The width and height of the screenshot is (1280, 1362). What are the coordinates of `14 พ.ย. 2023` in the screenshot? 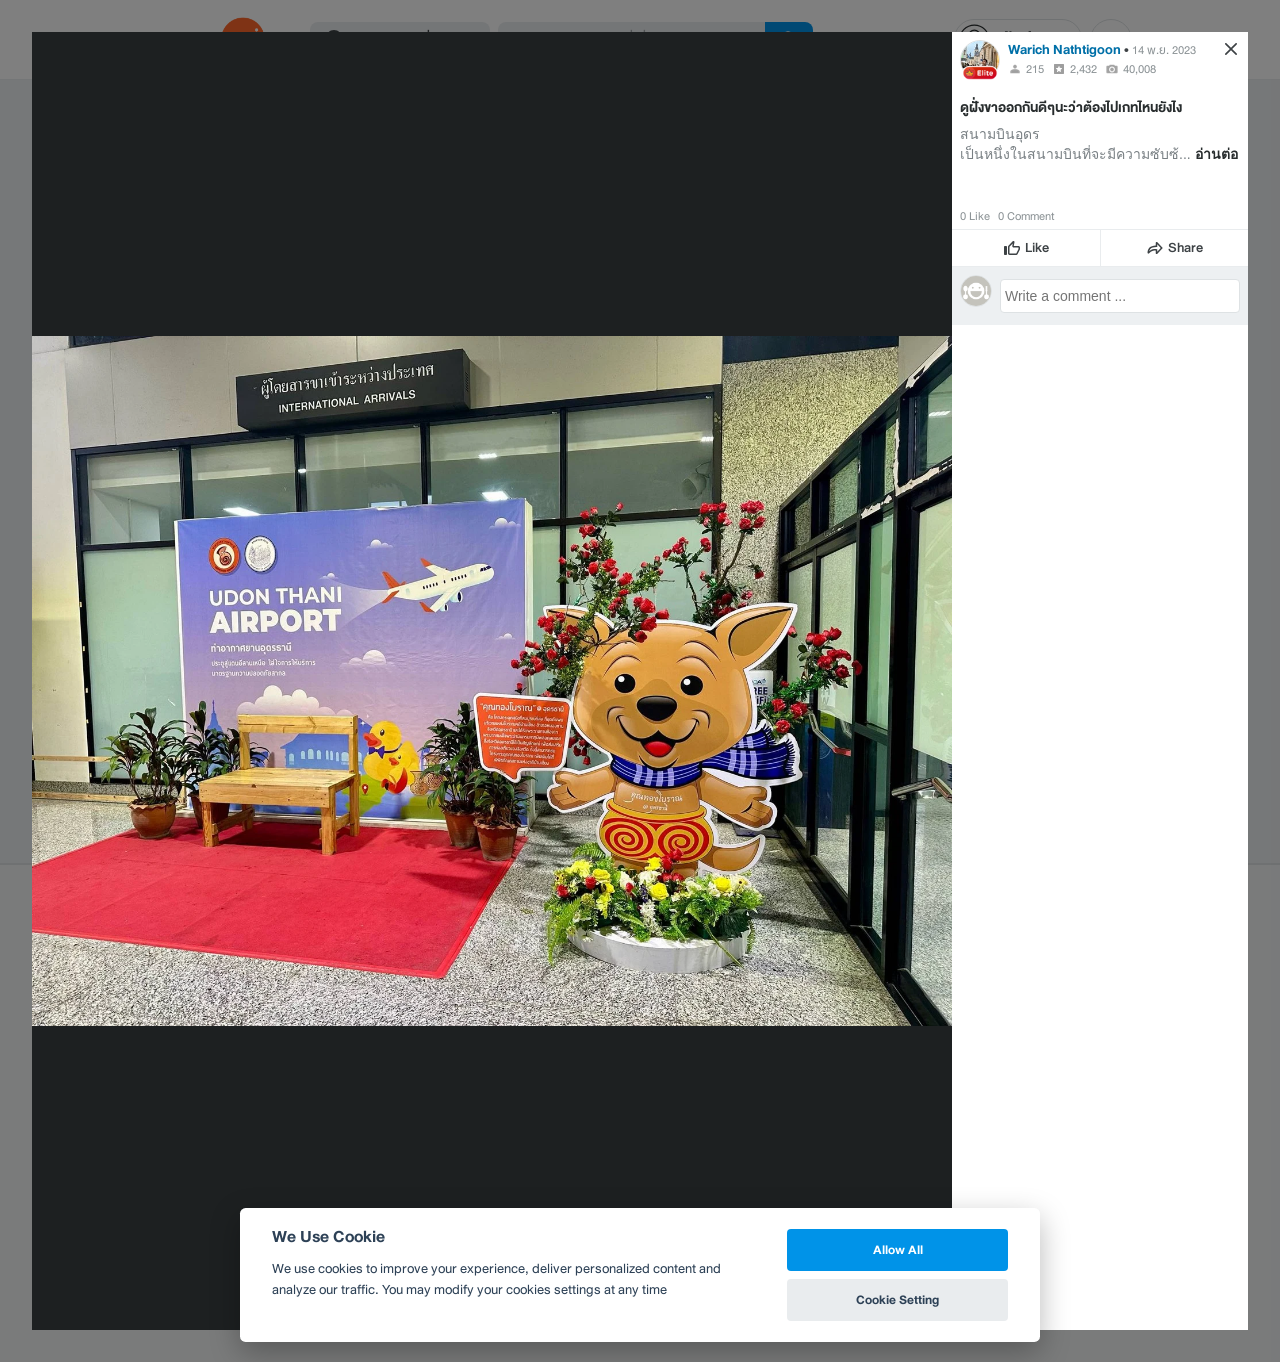 It's located at (1164, 50).